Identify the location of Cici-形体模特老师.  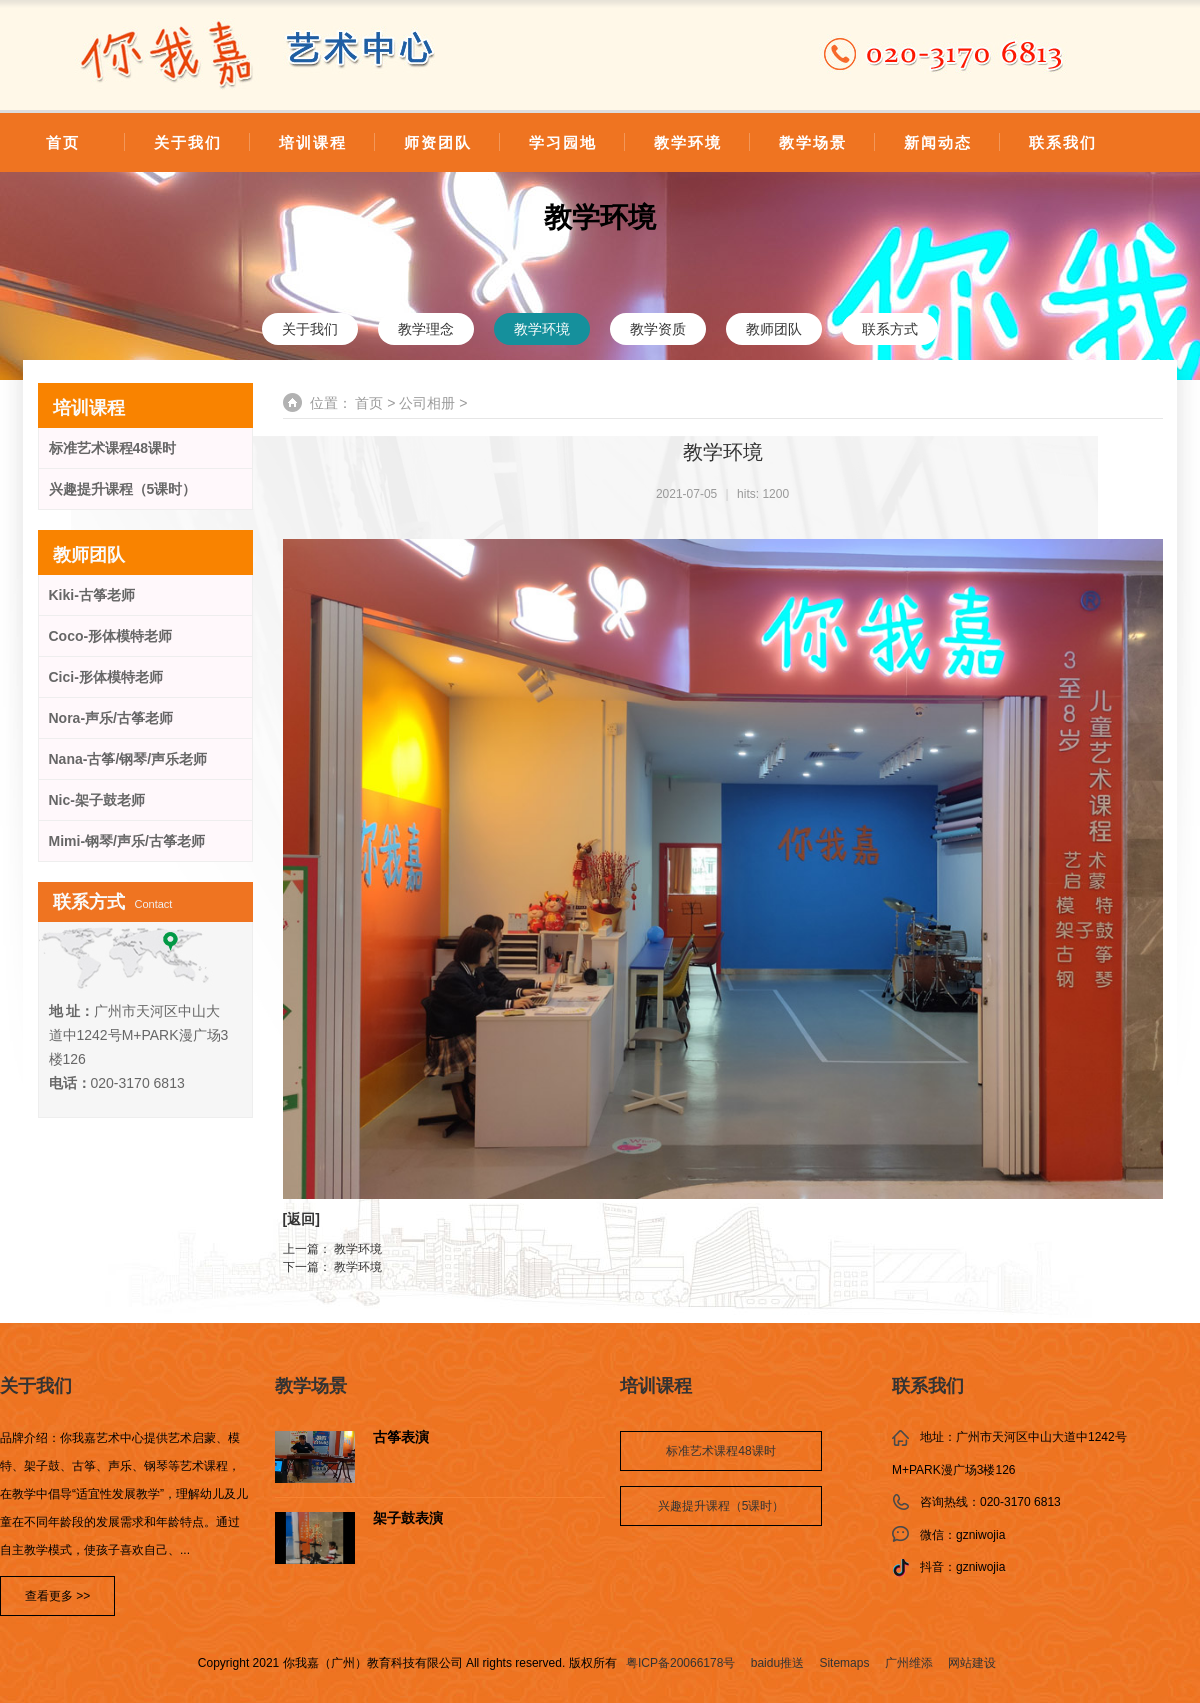
(106, 677).